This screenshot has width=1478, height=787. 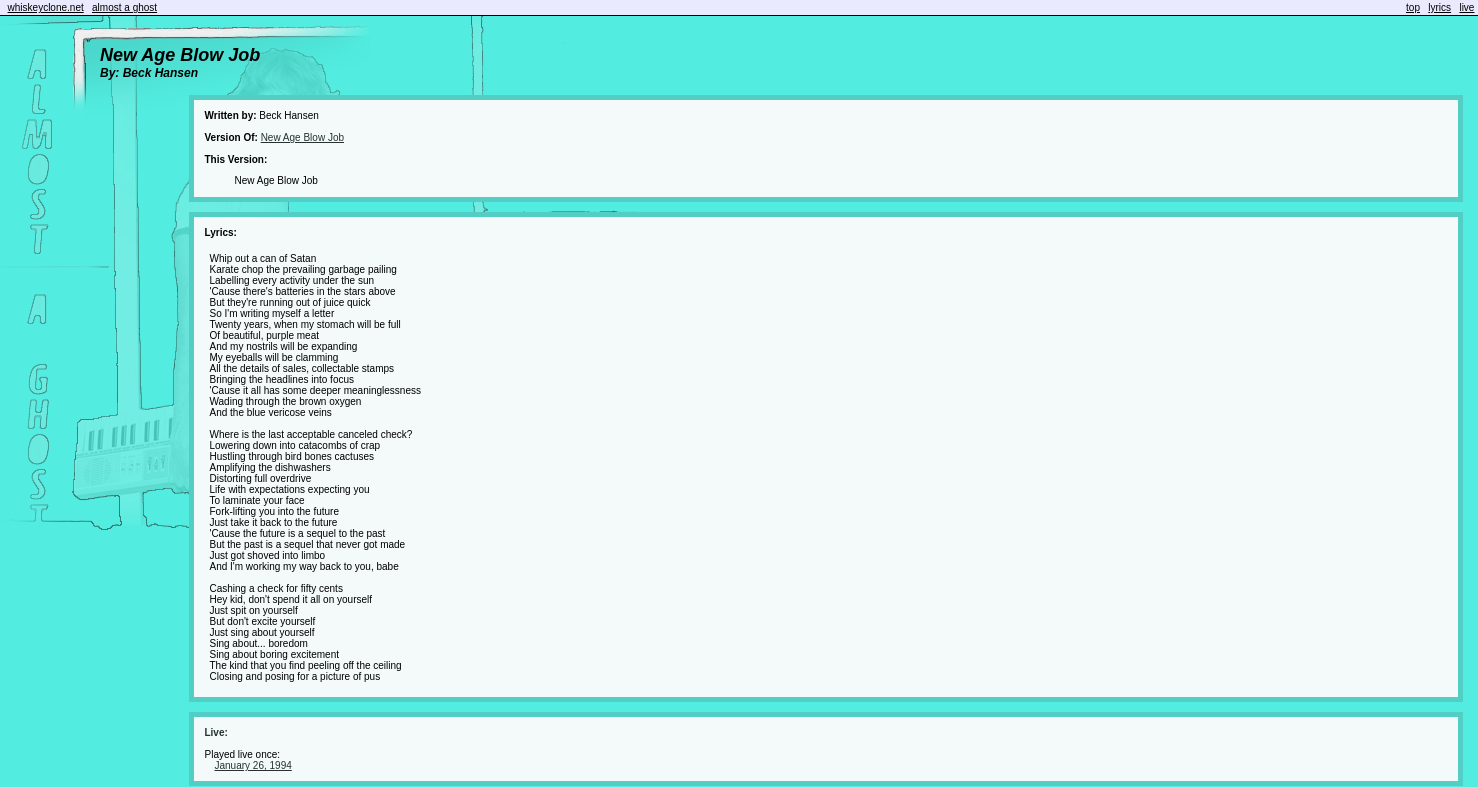 I want to click on New Age Blow Job, so click(x=302, y=137).